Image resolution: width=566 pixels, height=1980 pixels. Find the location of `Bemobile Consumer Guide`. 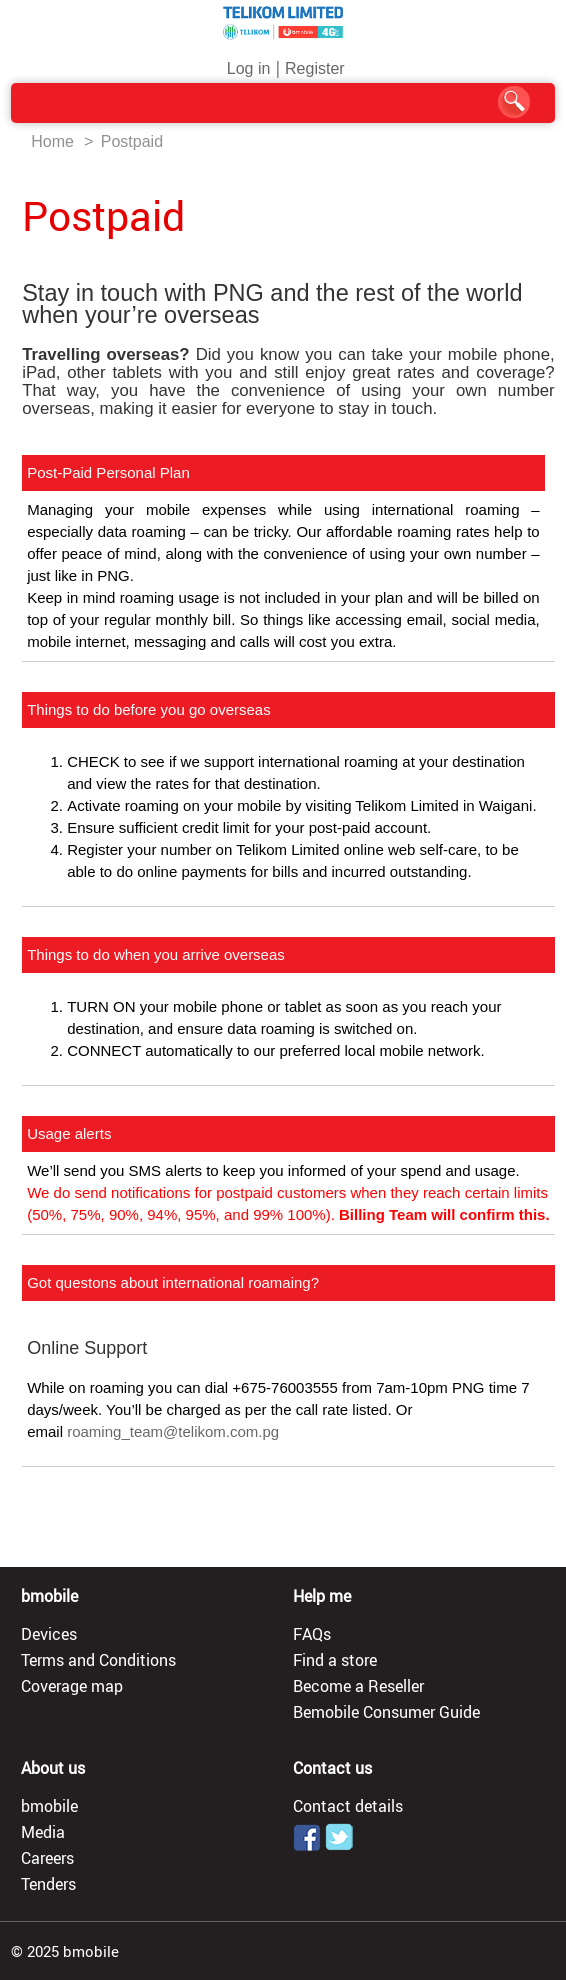

Bemobile Consumer Guide is located at coordinates (386, 1712).